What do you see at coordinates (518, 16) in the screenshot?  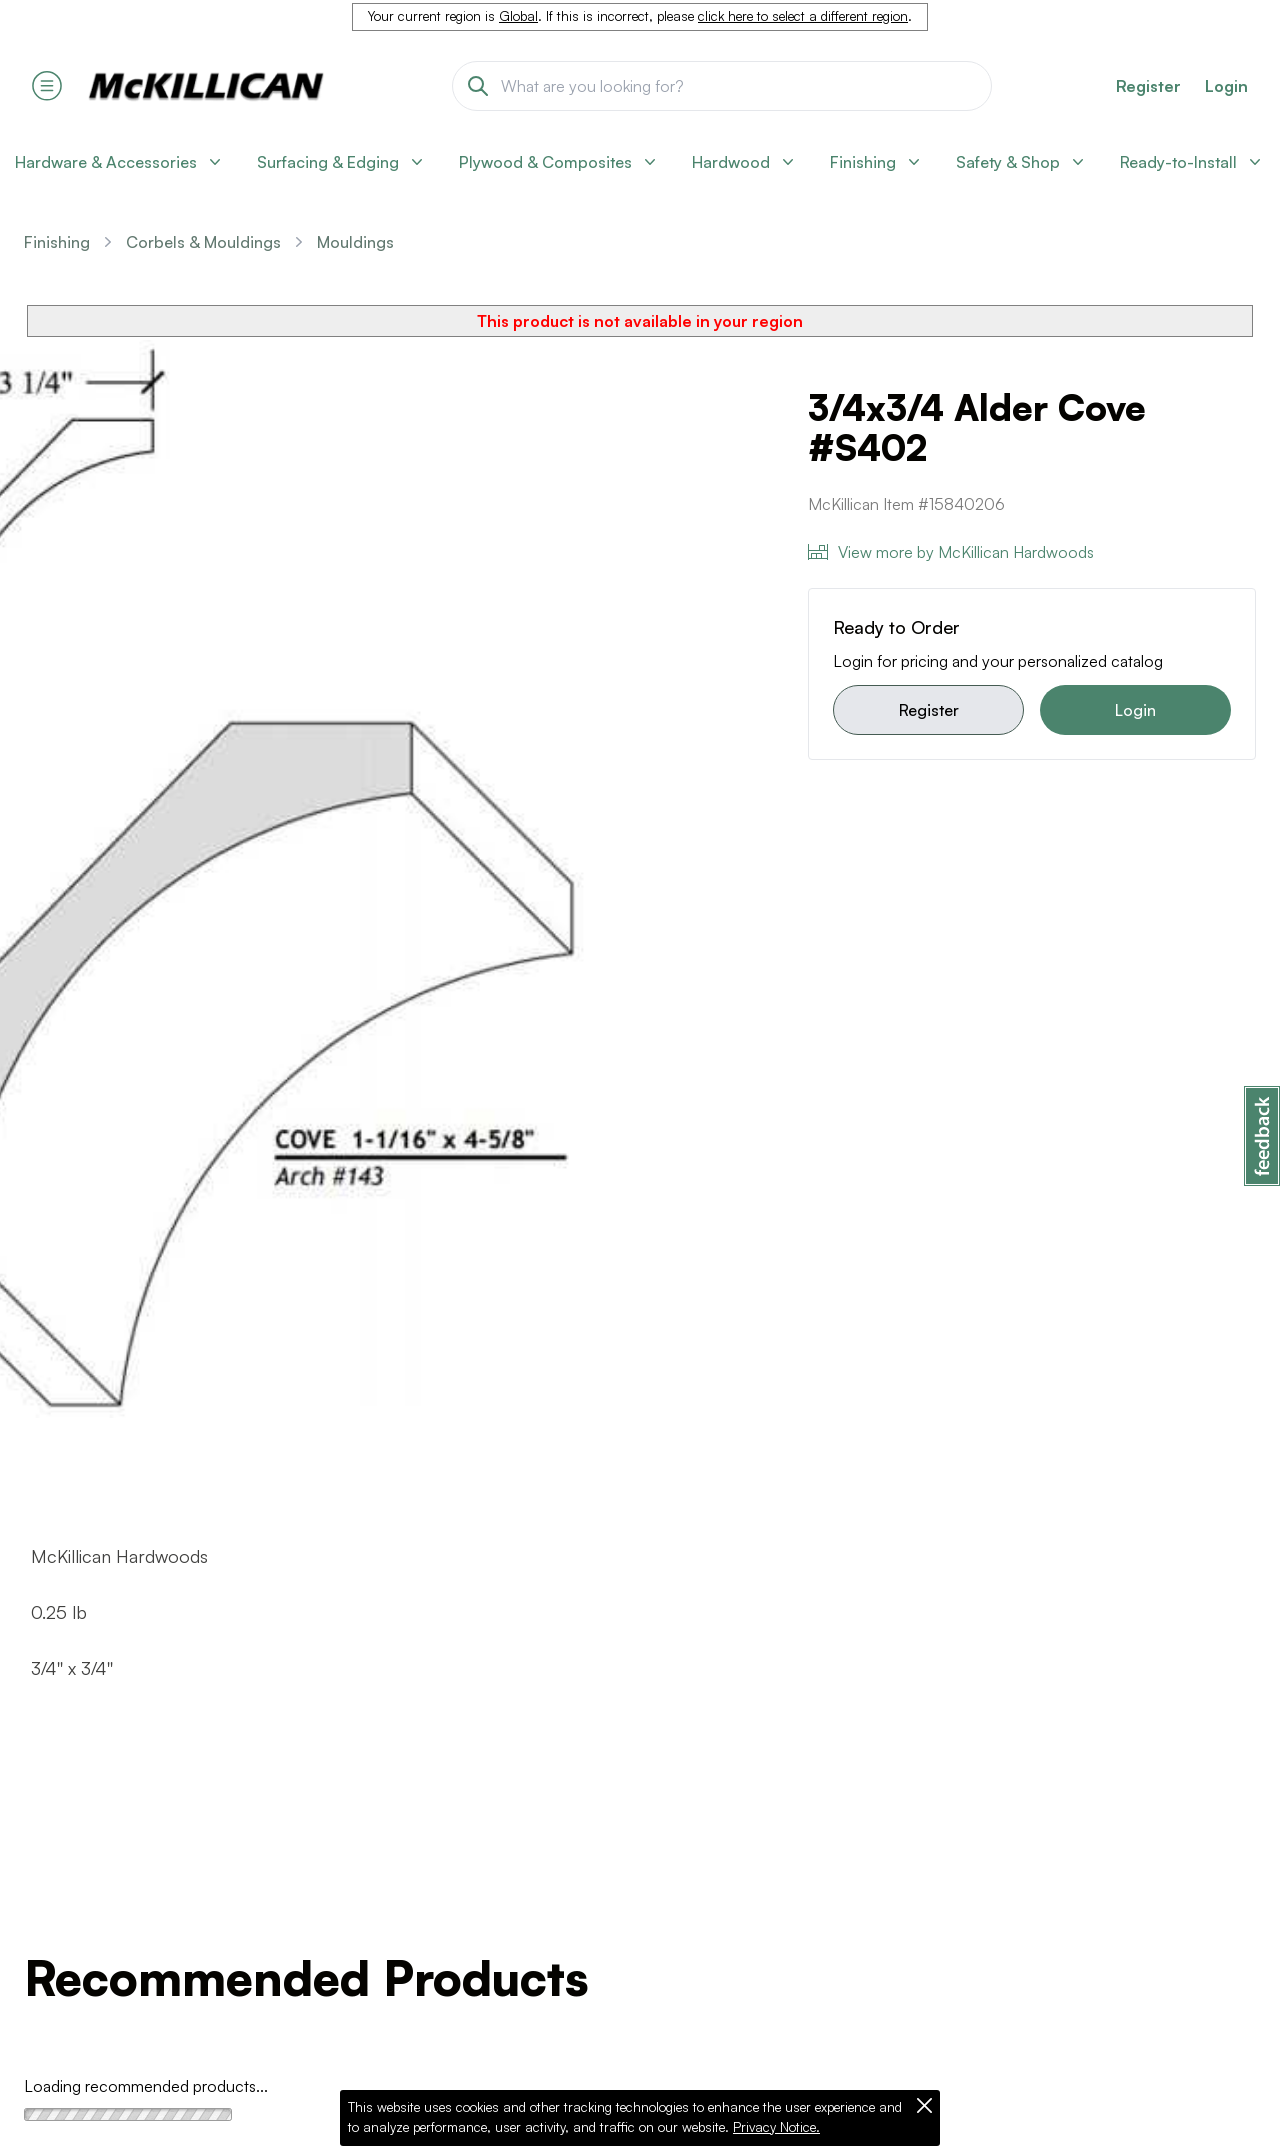 I see `Global` at bounding box center [518, 16].